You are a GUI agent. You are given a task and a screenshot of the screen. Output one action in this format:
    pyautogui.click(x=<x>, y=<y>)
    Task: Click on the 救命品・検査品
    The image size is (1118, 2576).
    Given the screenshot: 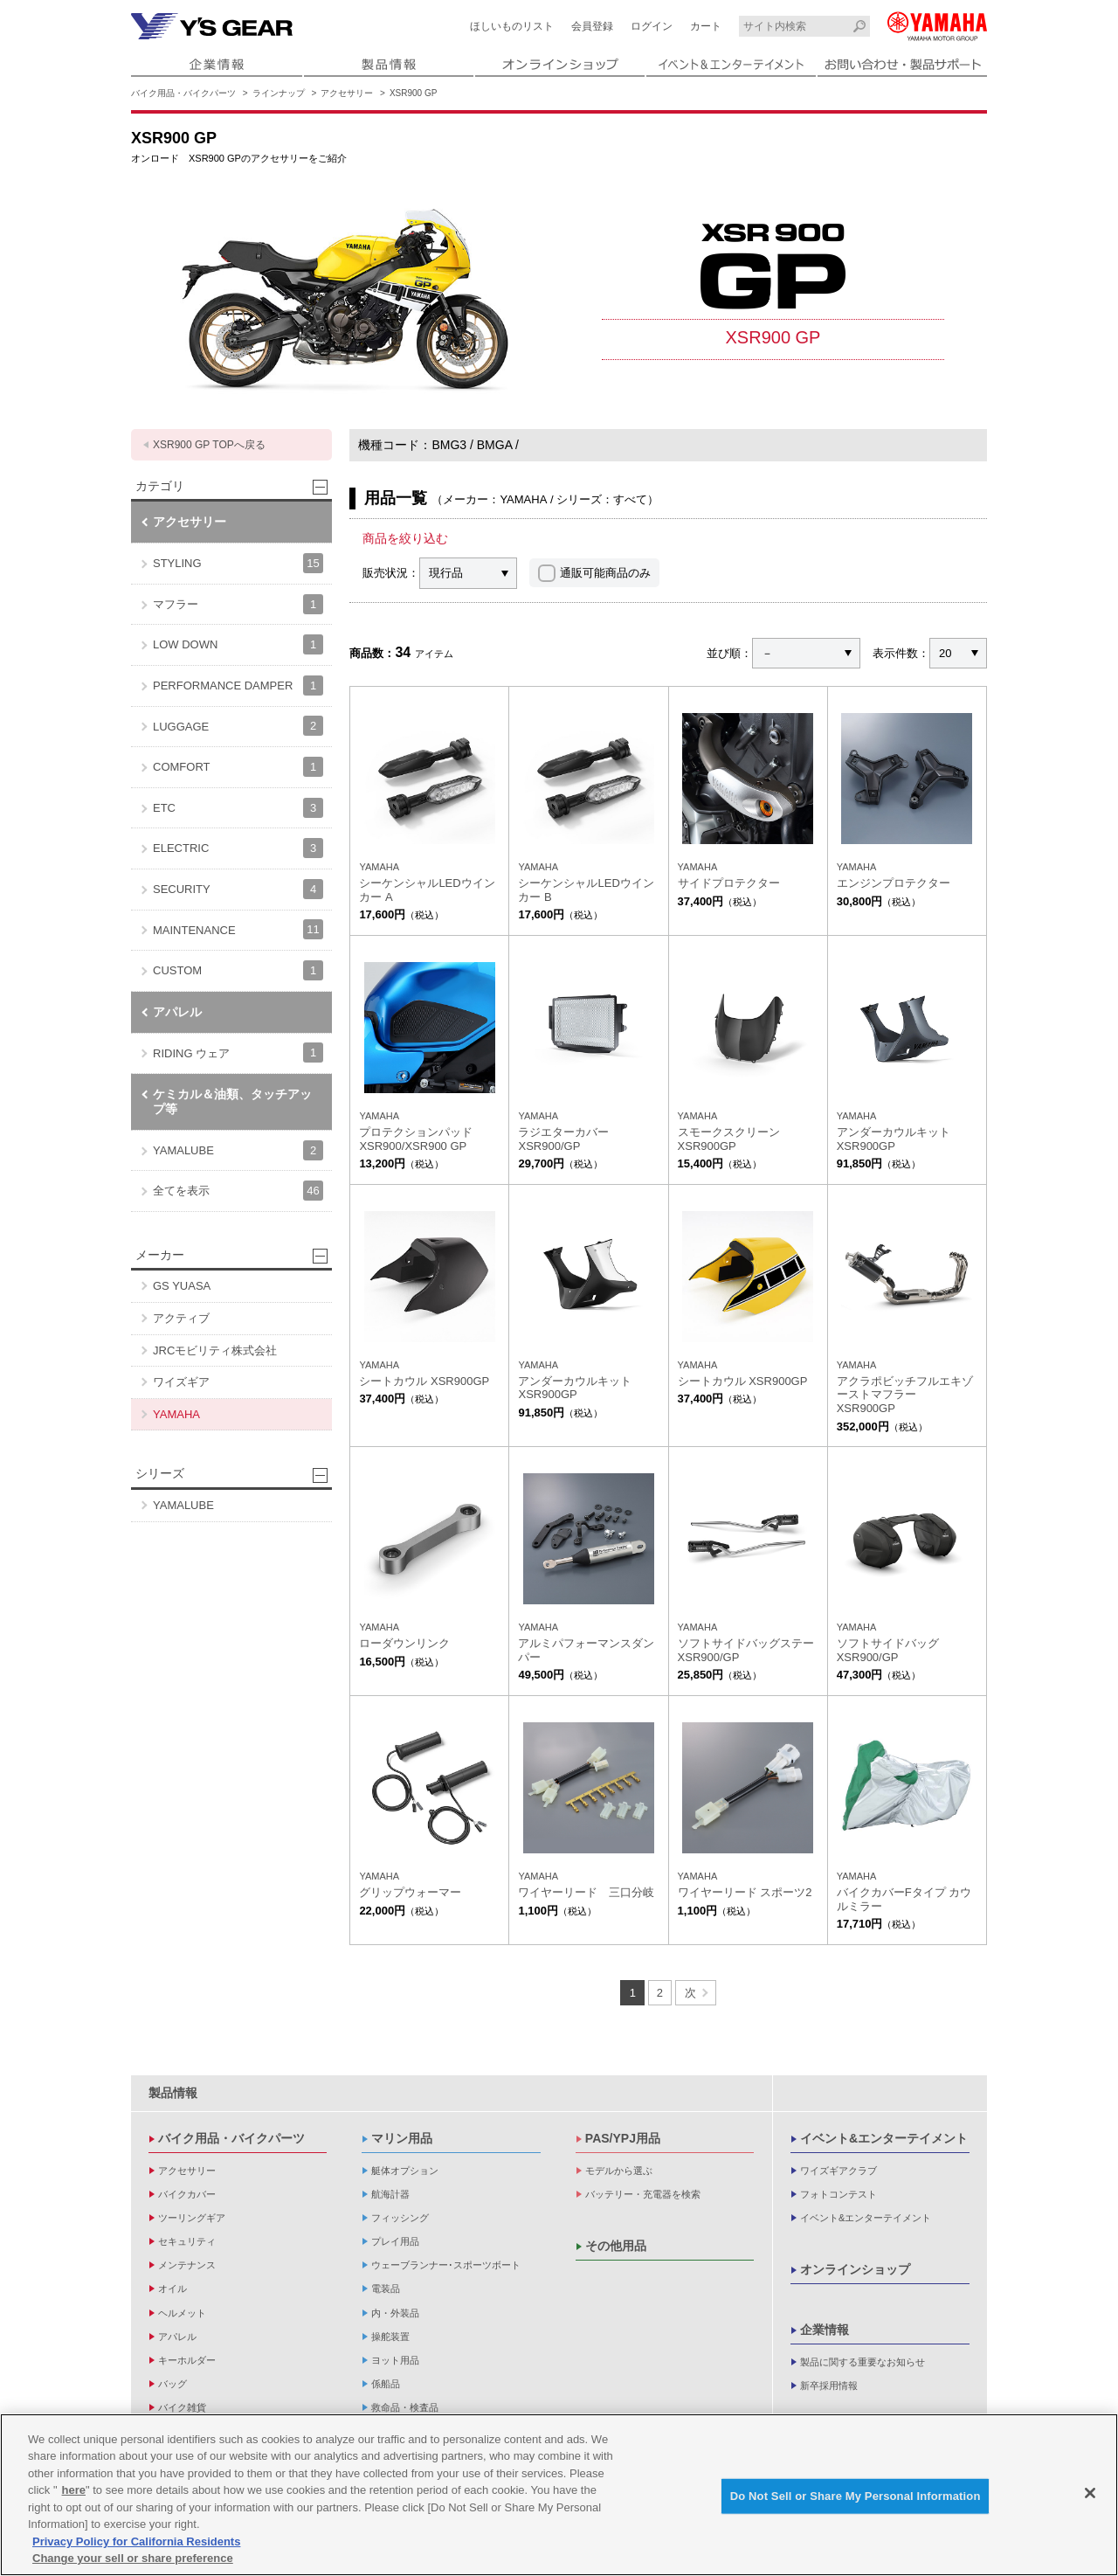 What is the action you would take?
    pyautogui.click(x=404, y=2407)
    